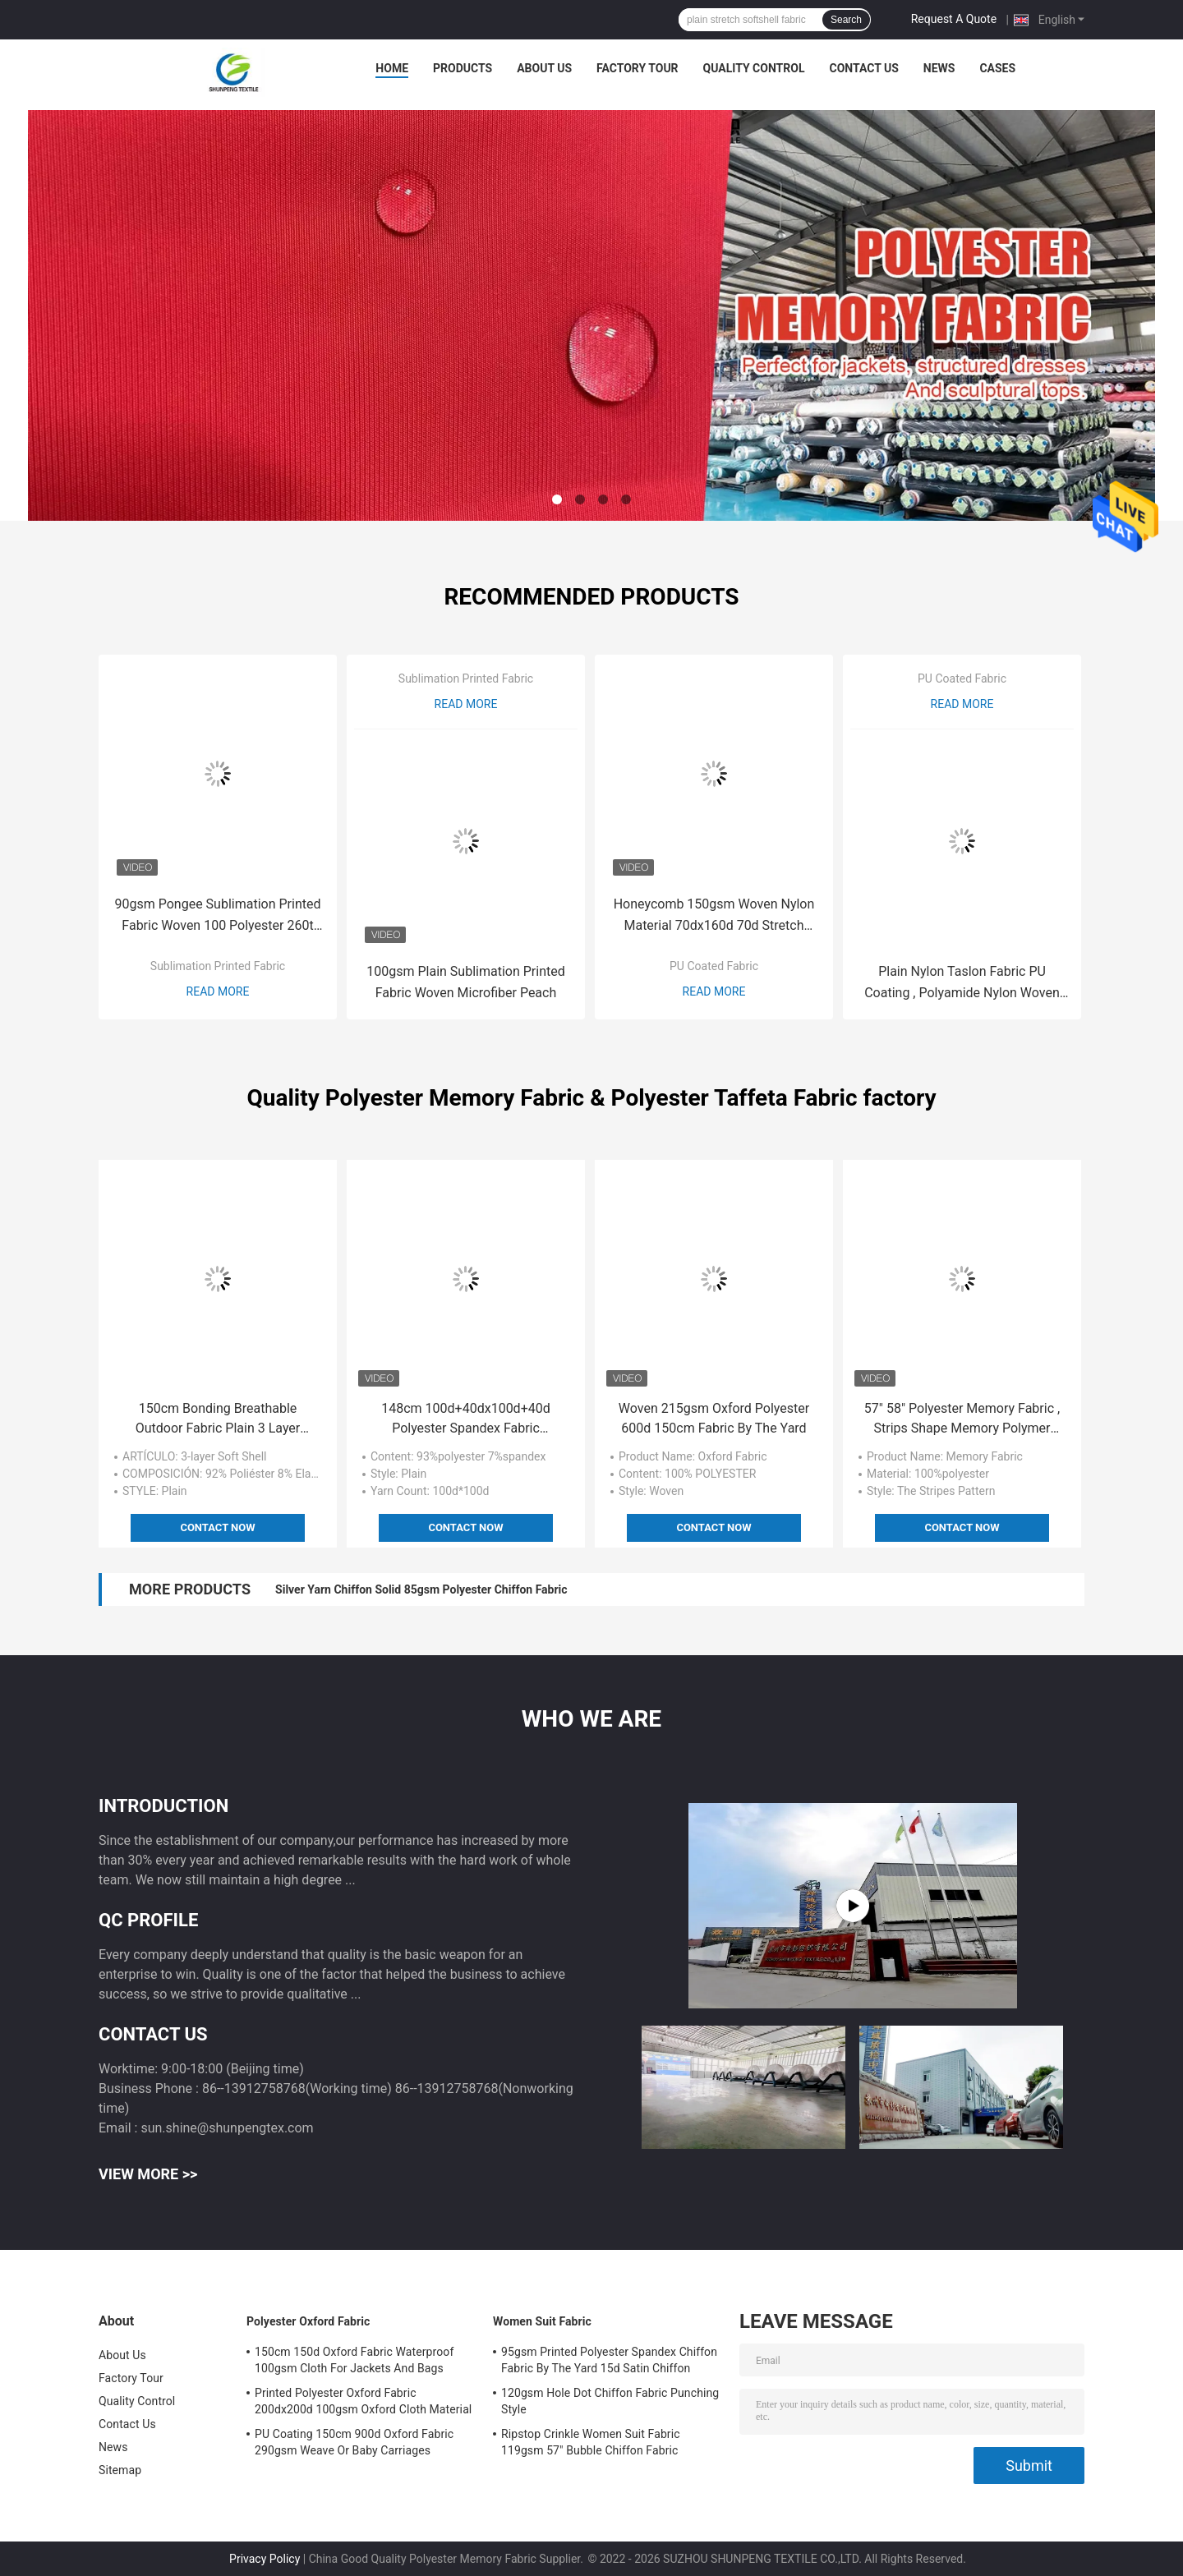 The width and height of the screenshot is (1183, 2576). What do you see at coordinates (609, 2360) in the screenshot?
I see `95gsm Printed Polyester Spandex Chiffon Fabric By The Yard 15d Satin Chiffon` at bounding box center [609, 2360].